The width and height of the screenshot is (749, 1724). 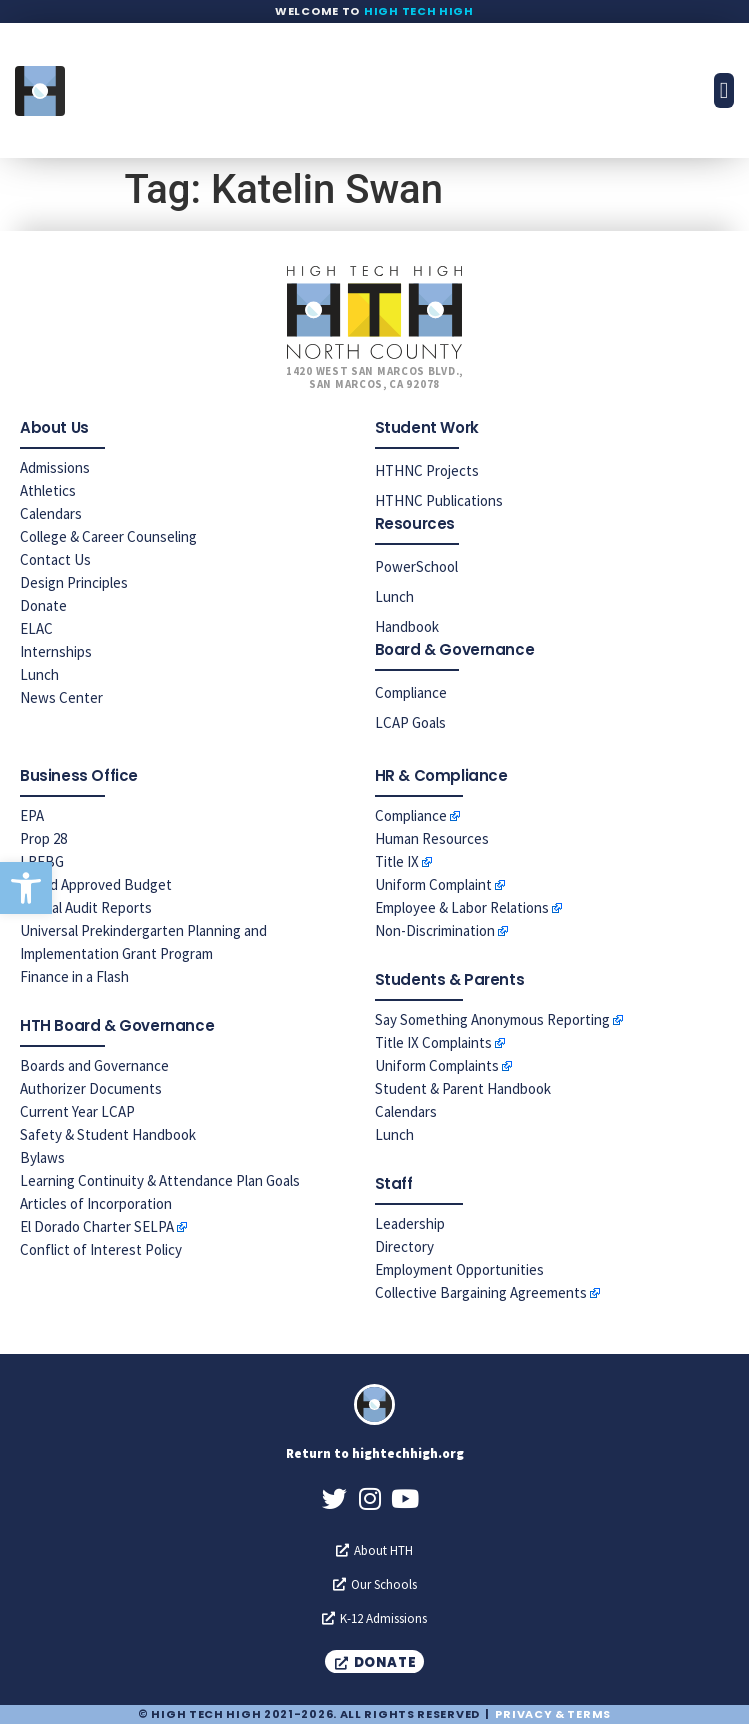 I want to click on Contact Us, so click(x=55, y=559).